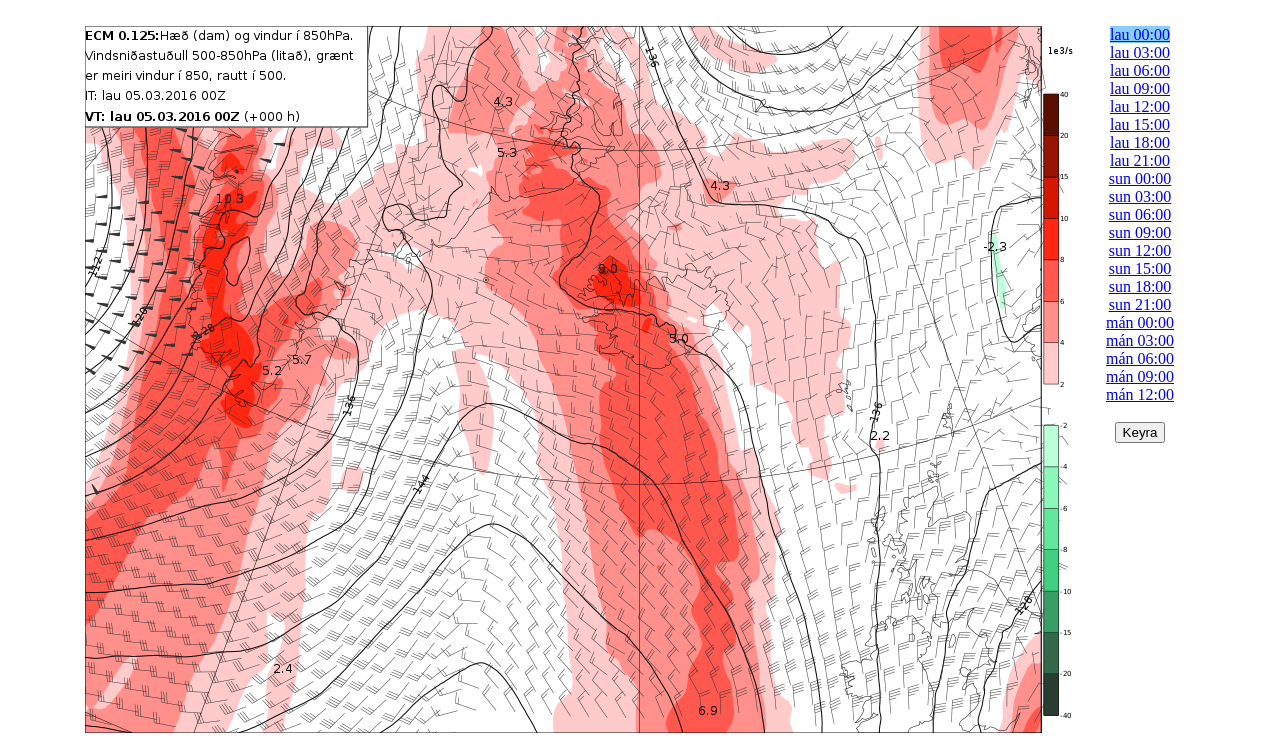 This screenshot has width=1280, height=741. Describe the element at coordinates (1140, 340) in the screenshot. I see `mán 03:00` at that location.